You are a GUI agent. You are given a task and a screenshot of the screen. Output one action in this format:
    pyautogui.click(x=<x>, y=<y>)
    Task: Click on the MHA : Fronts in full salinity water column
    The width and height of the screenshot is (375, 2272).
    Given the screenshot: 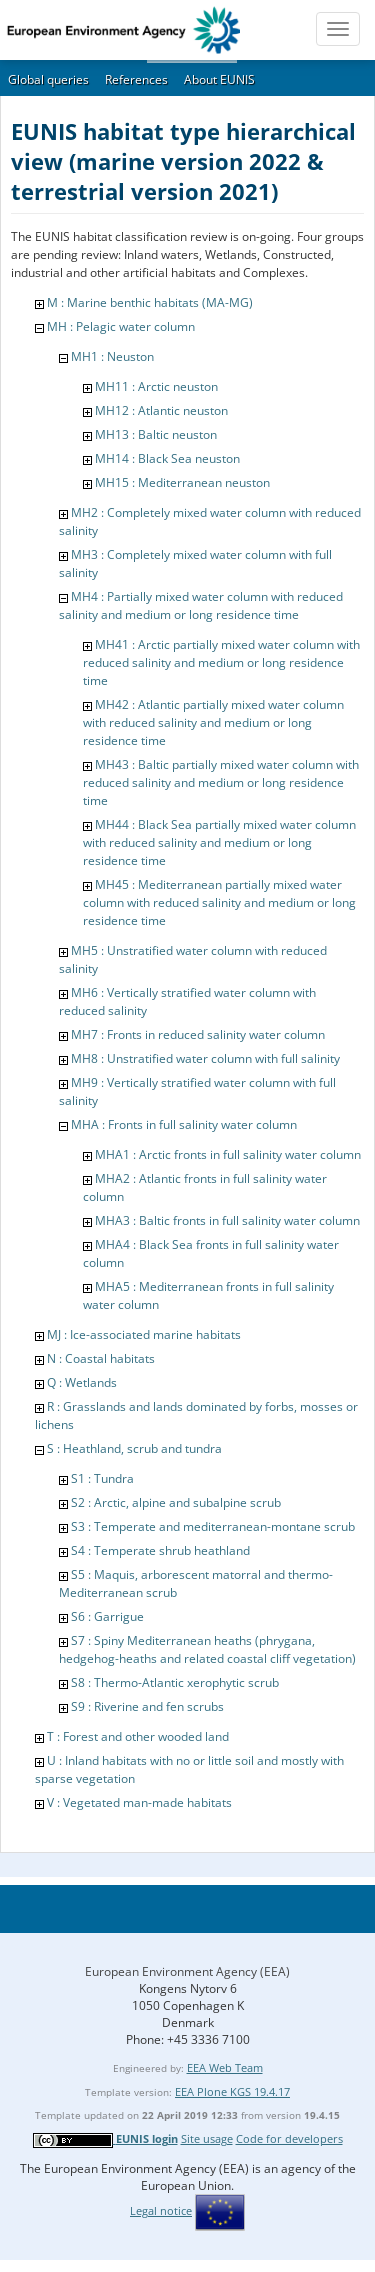 What is the action you would take?
    pyautogui.click(x=184, y=1124)
    